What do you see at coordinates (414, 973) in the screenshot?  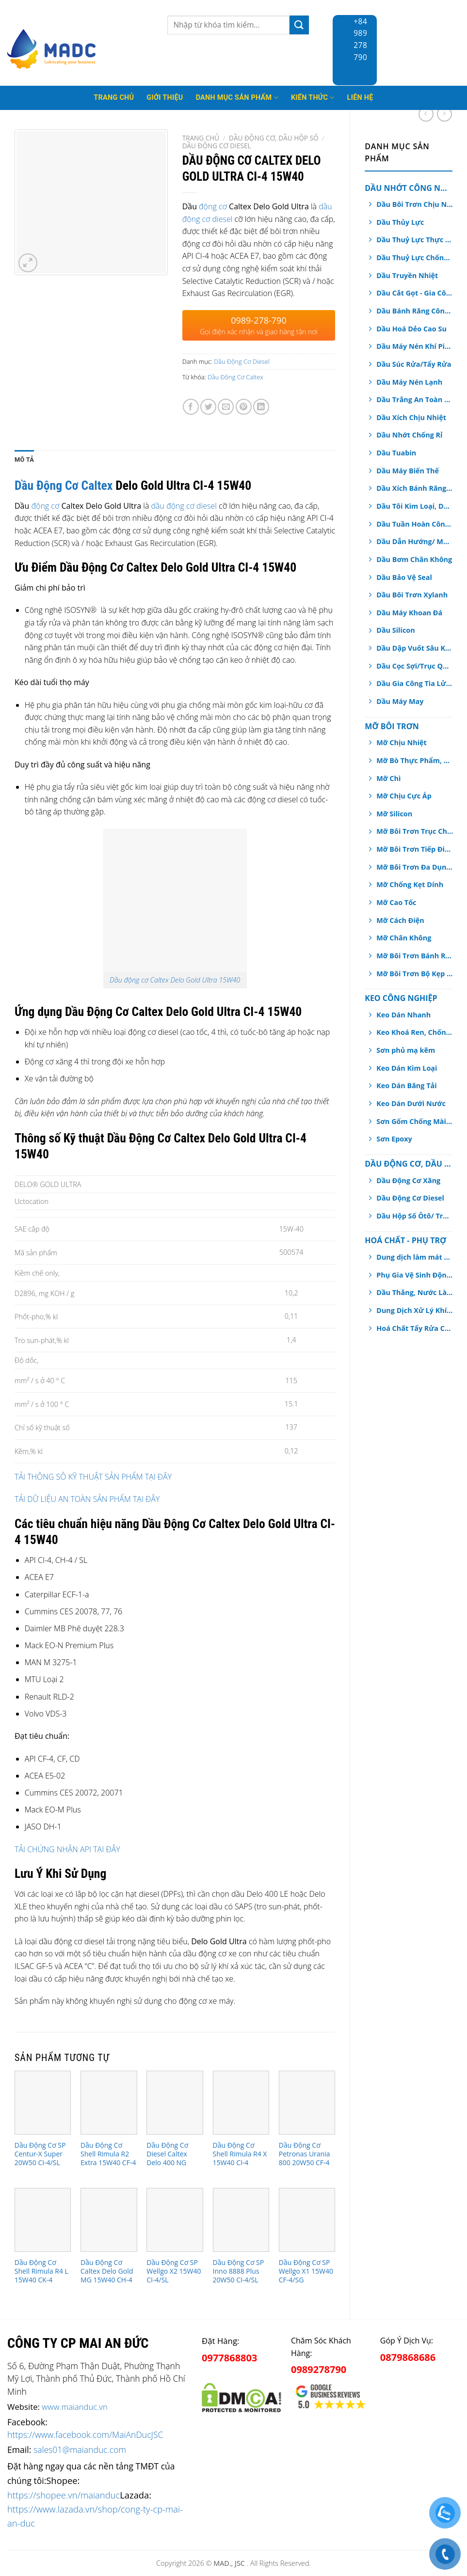 I see `Mỡ Bôi Trơn Bộ Kẹp Phanh Thắng` at bounding box center [414, 973].